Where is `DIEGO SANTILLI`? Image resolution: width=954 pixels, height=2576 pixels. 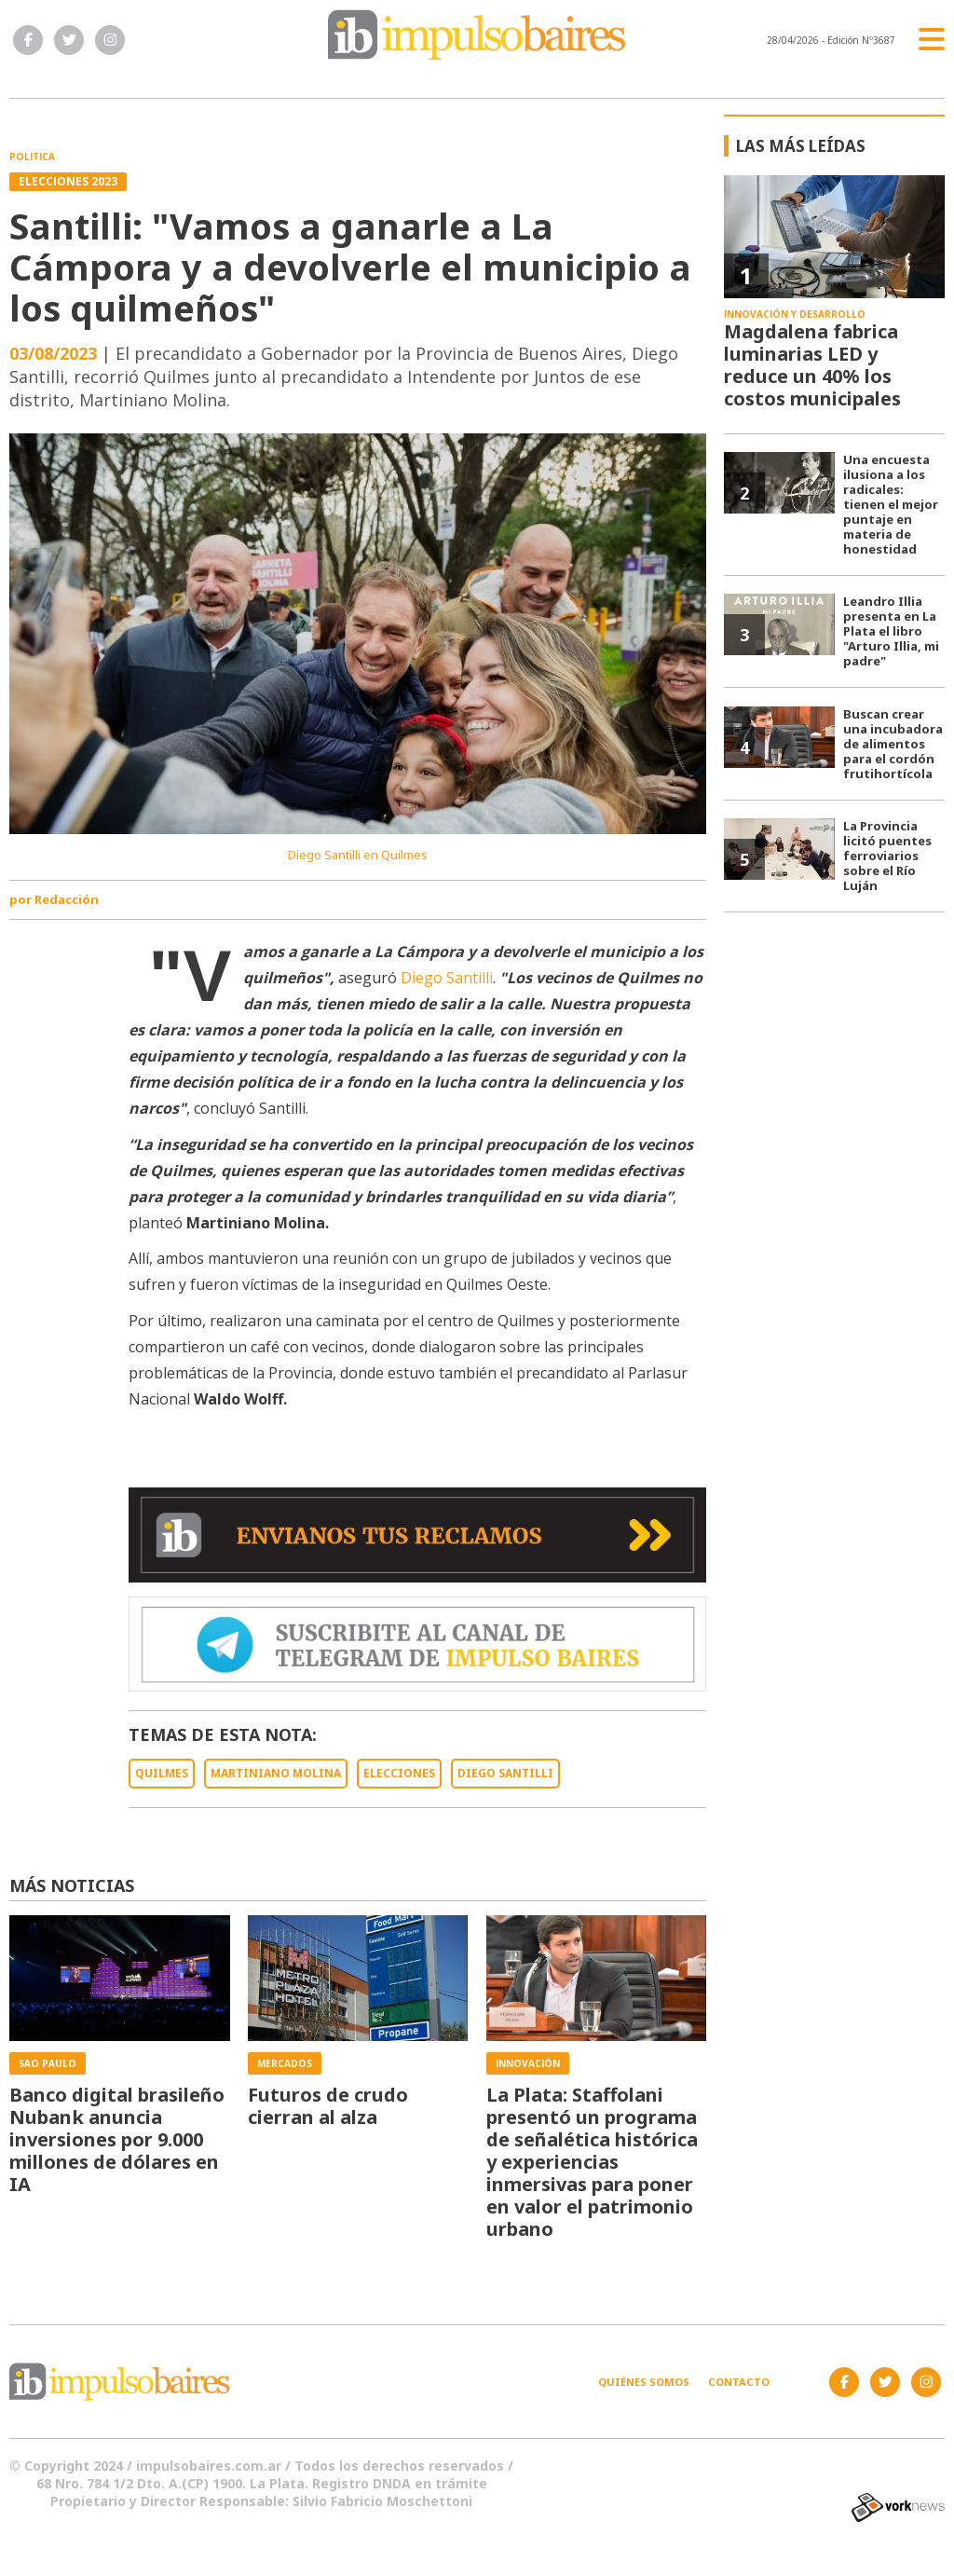 DIEGO SANTILLI is located at coordinates (505, 1773).